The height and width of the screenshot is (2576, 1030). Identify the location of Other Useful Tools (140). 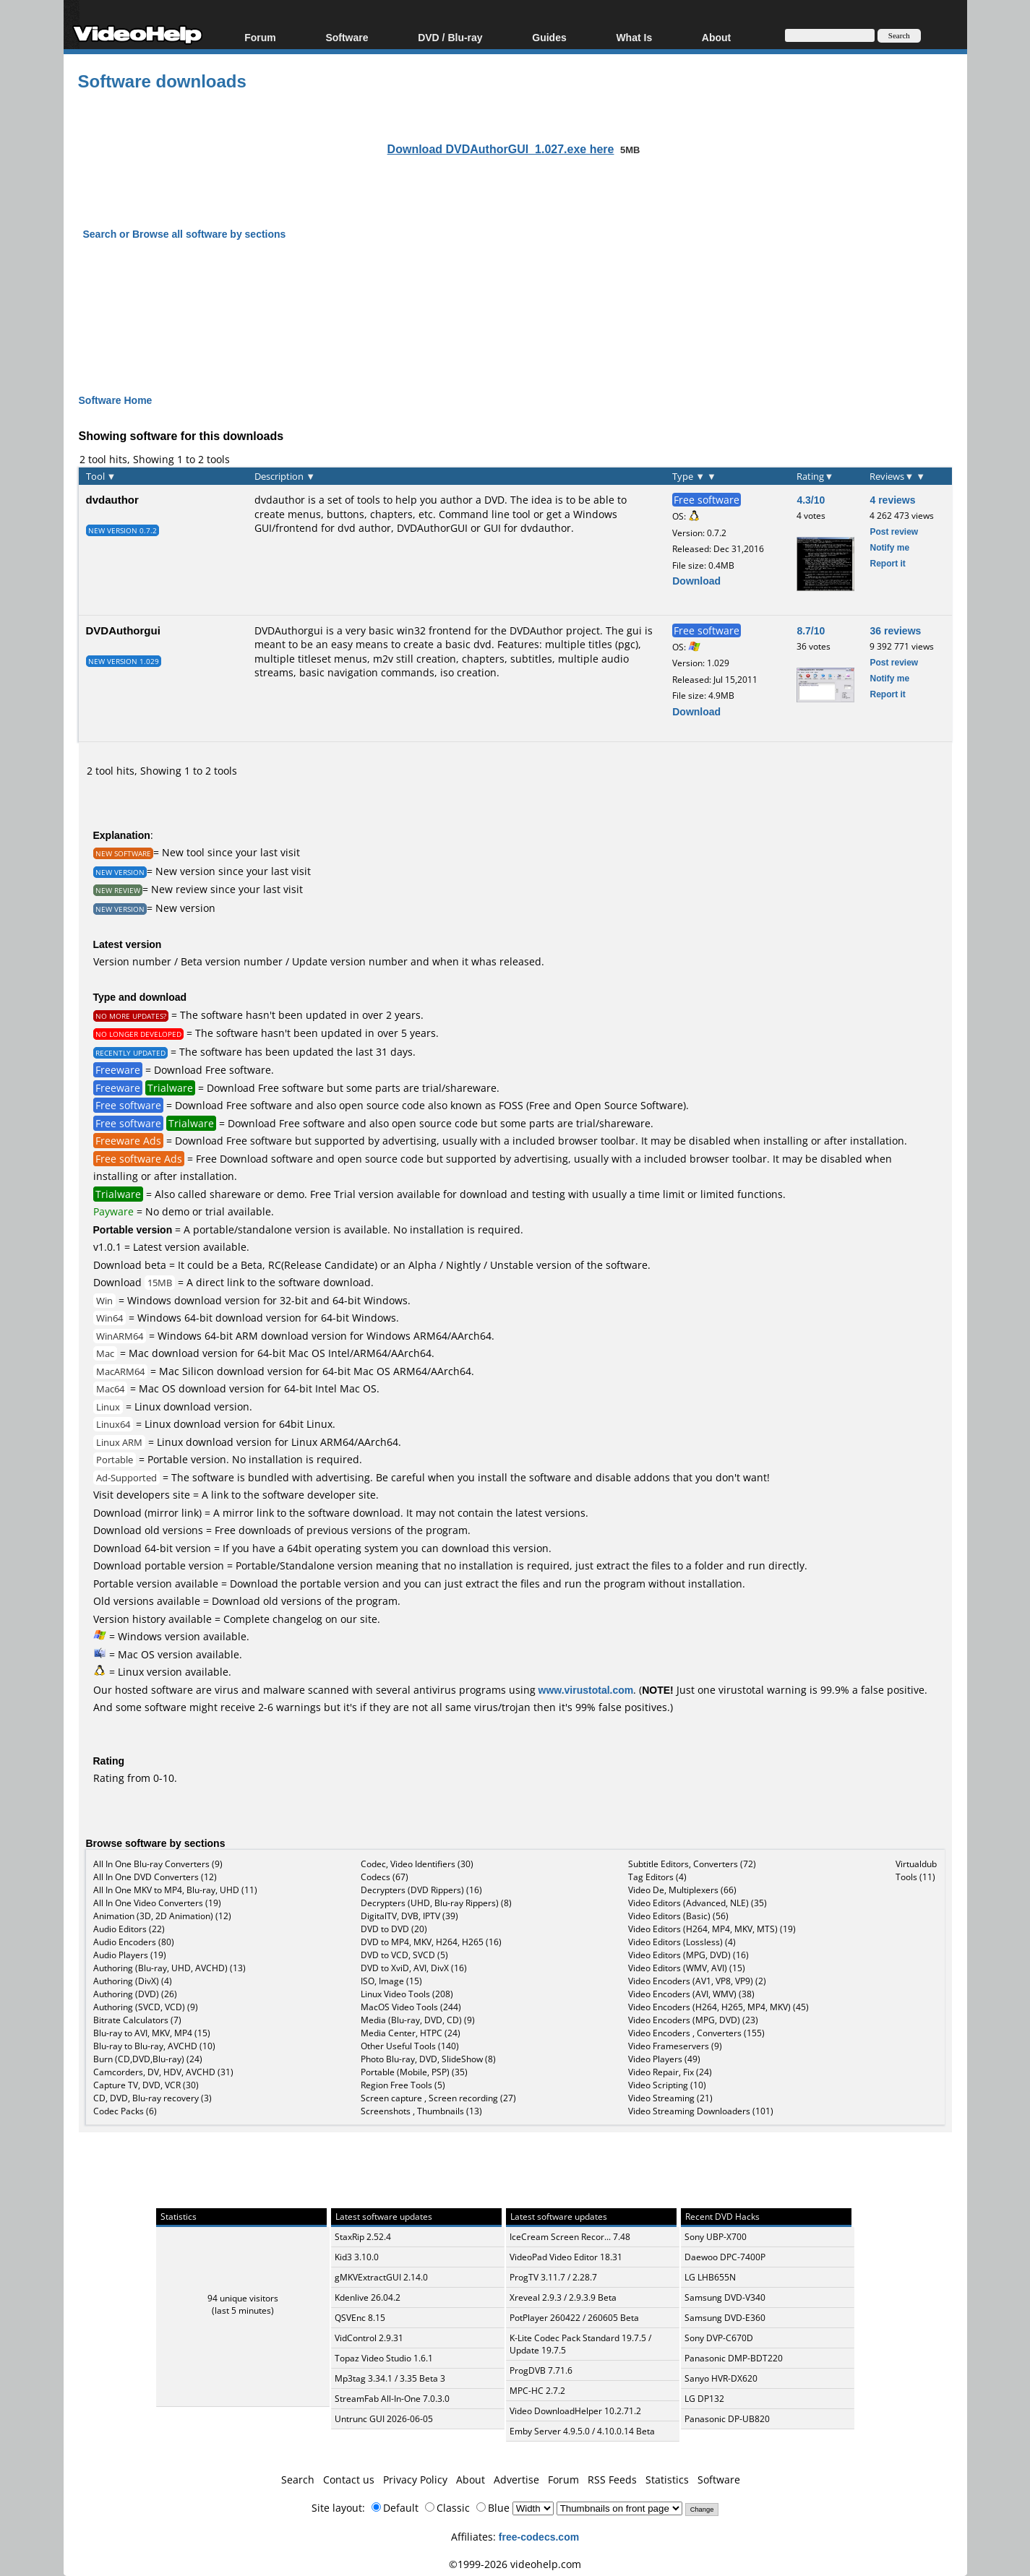
(410, 2046).